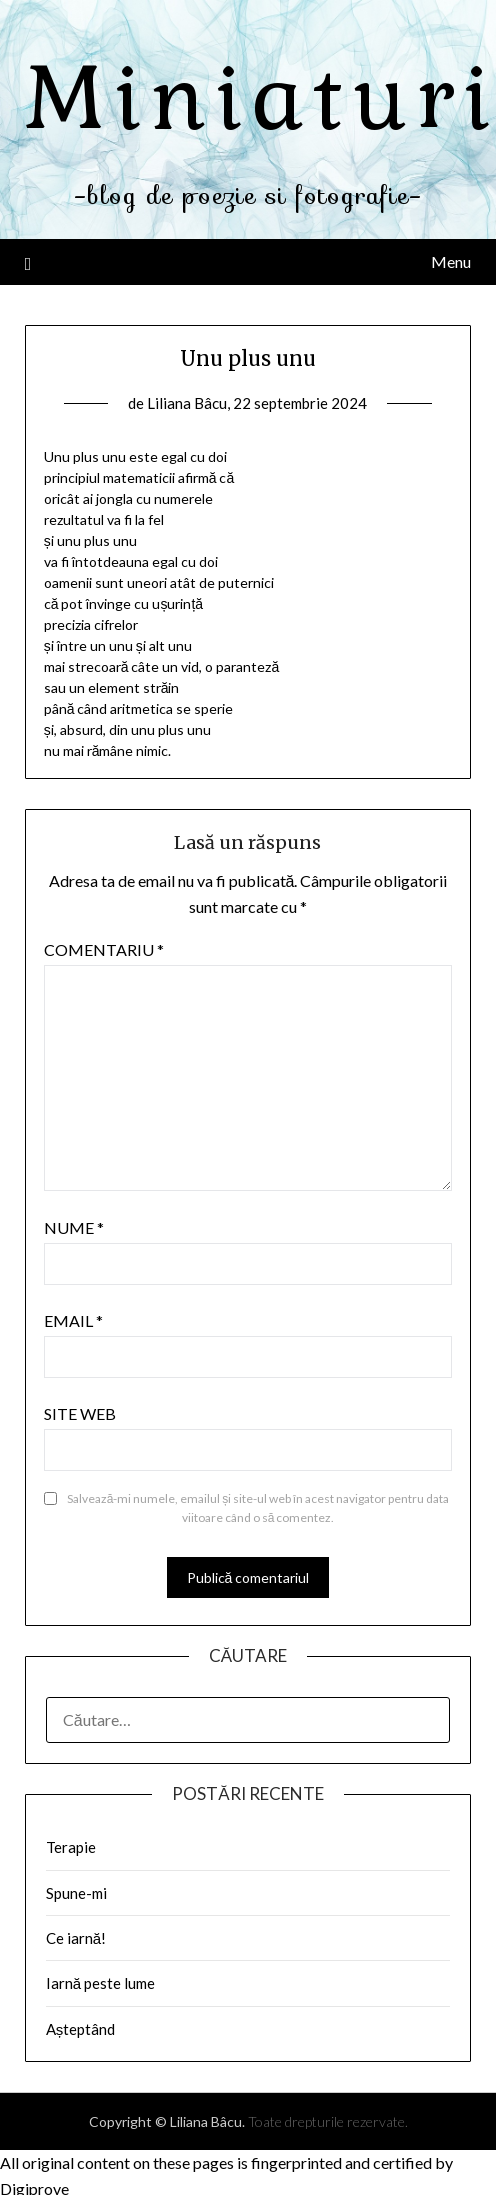  Describe the element at coordinates (74, 1227) in the screenshot. I see `Nume` at that location.